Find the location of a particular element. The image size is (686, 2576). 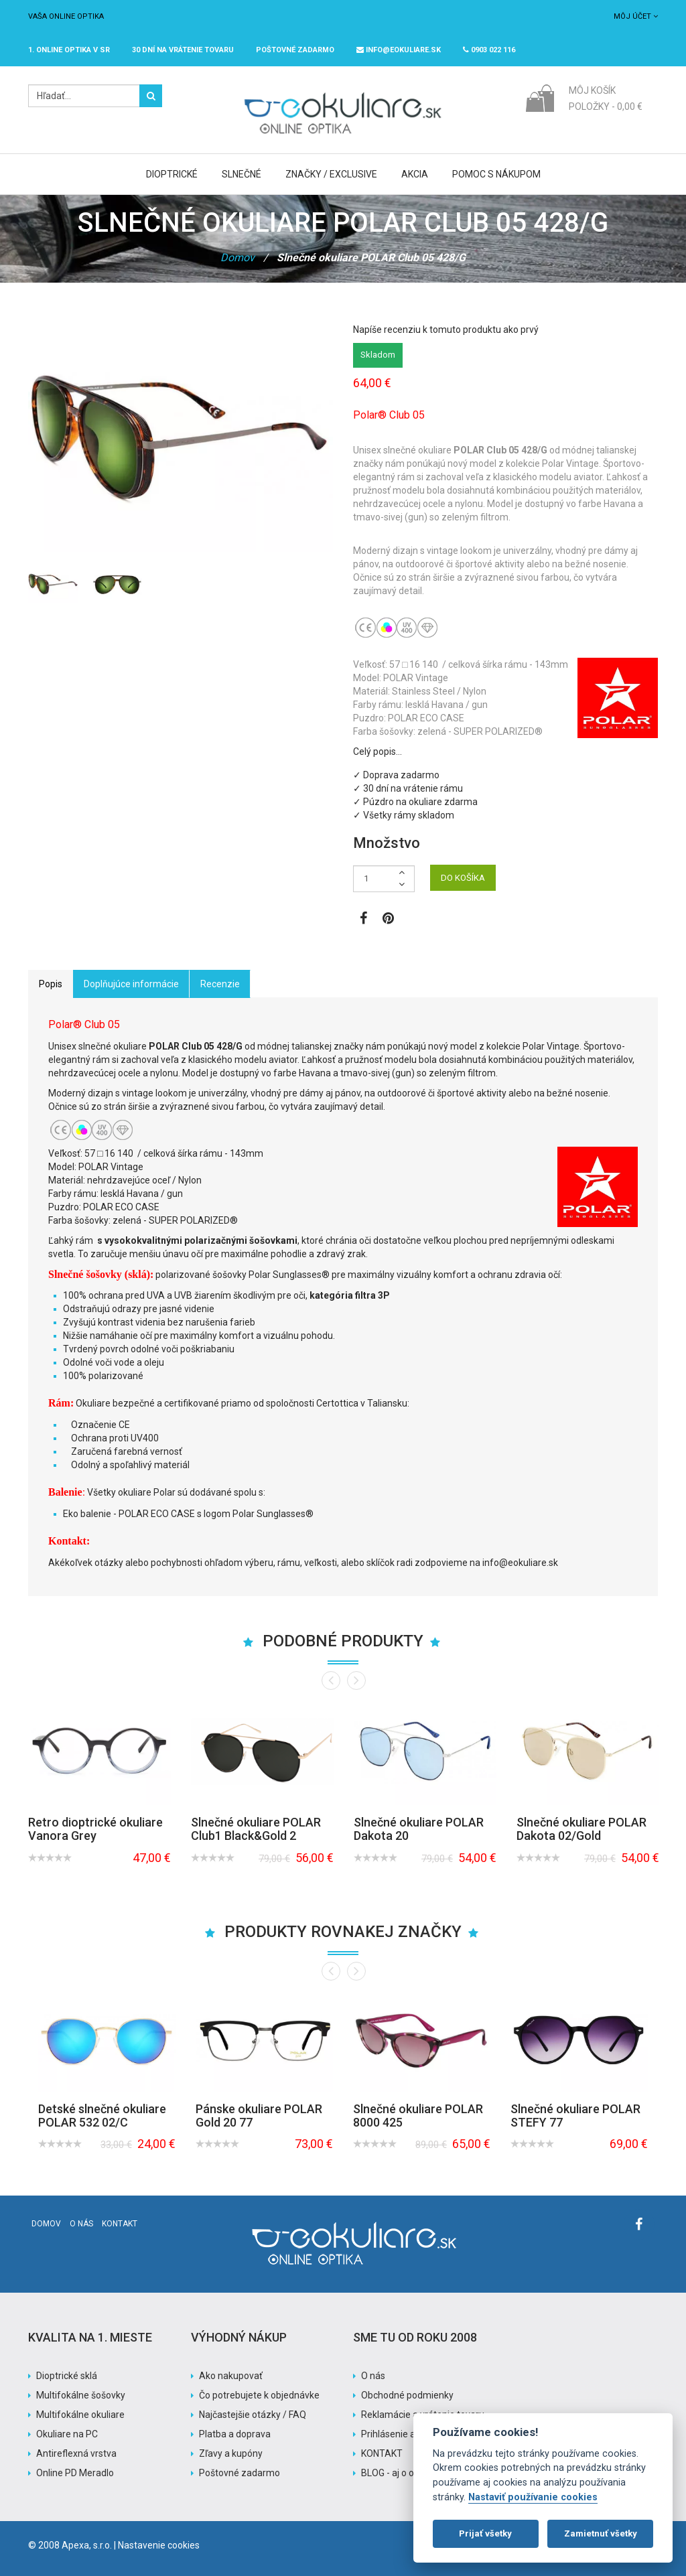

Antireflexná vrstva is located at coordinates (76, 2453).